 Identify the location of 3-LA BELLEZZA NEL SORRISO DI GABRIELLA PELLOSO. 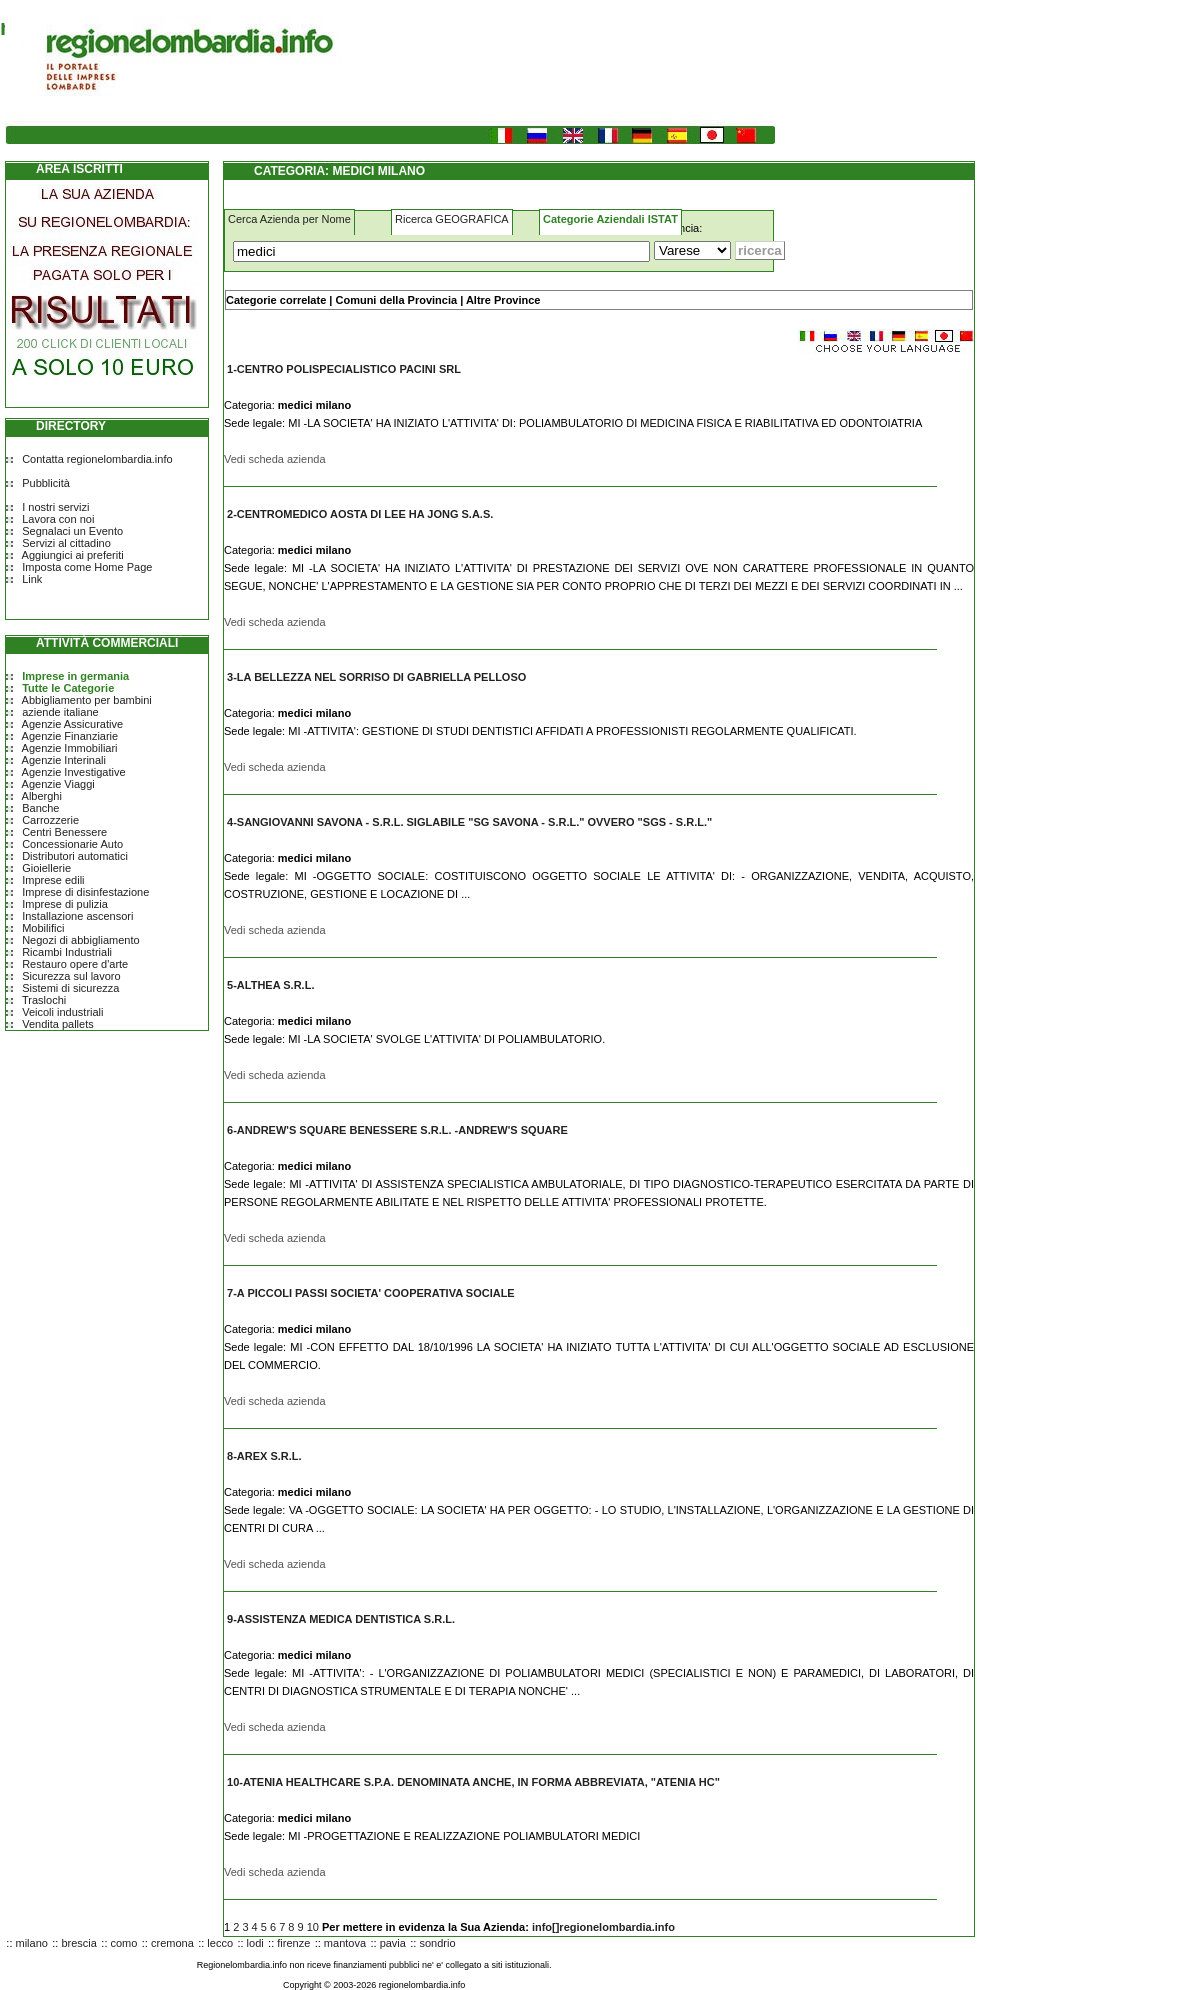
(376, 677).